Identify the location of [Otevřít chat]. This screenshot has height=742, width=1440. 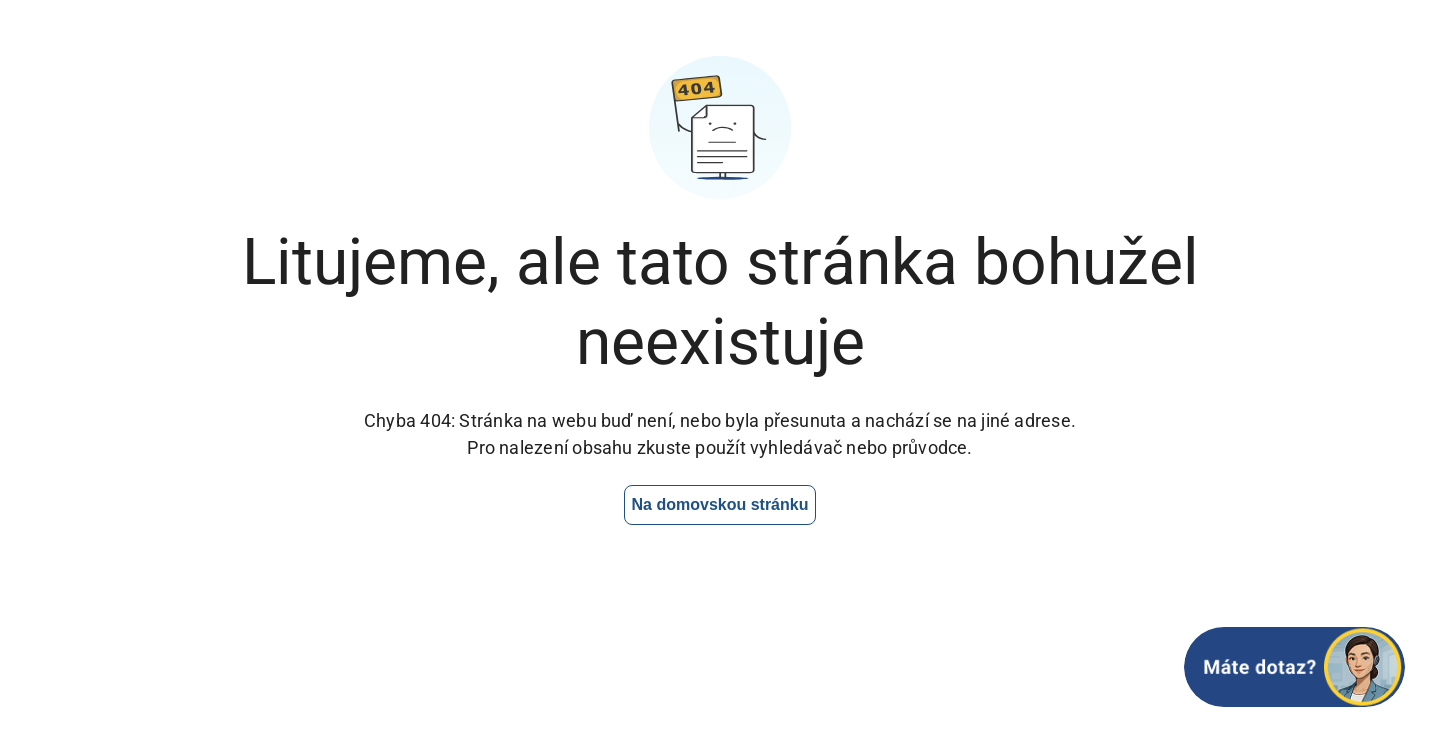
(1294, 667).